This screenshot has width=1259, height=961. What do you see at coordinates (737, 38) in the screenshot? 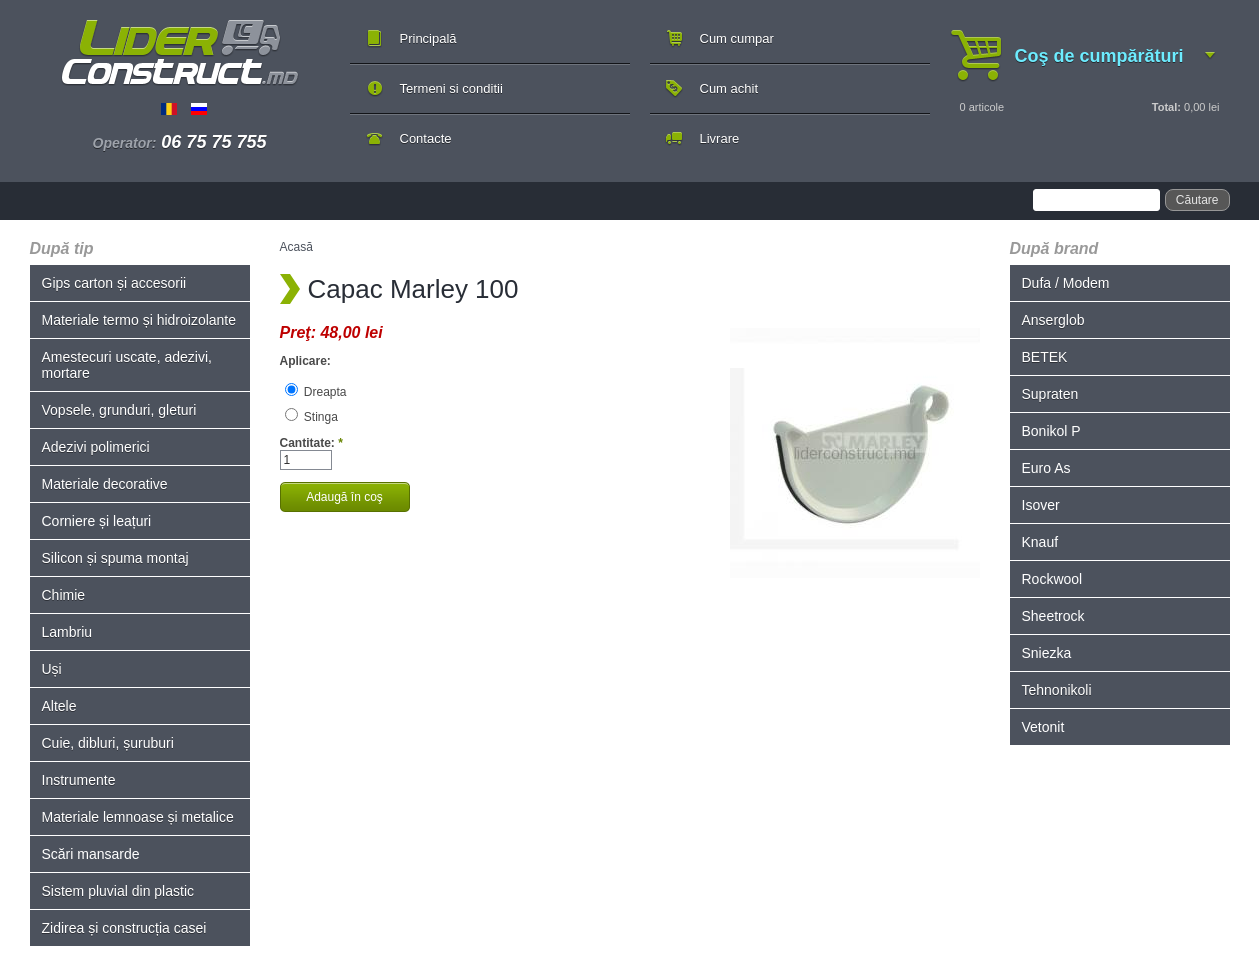
I see `Cum cumpar` at bounding box center [737, 38].